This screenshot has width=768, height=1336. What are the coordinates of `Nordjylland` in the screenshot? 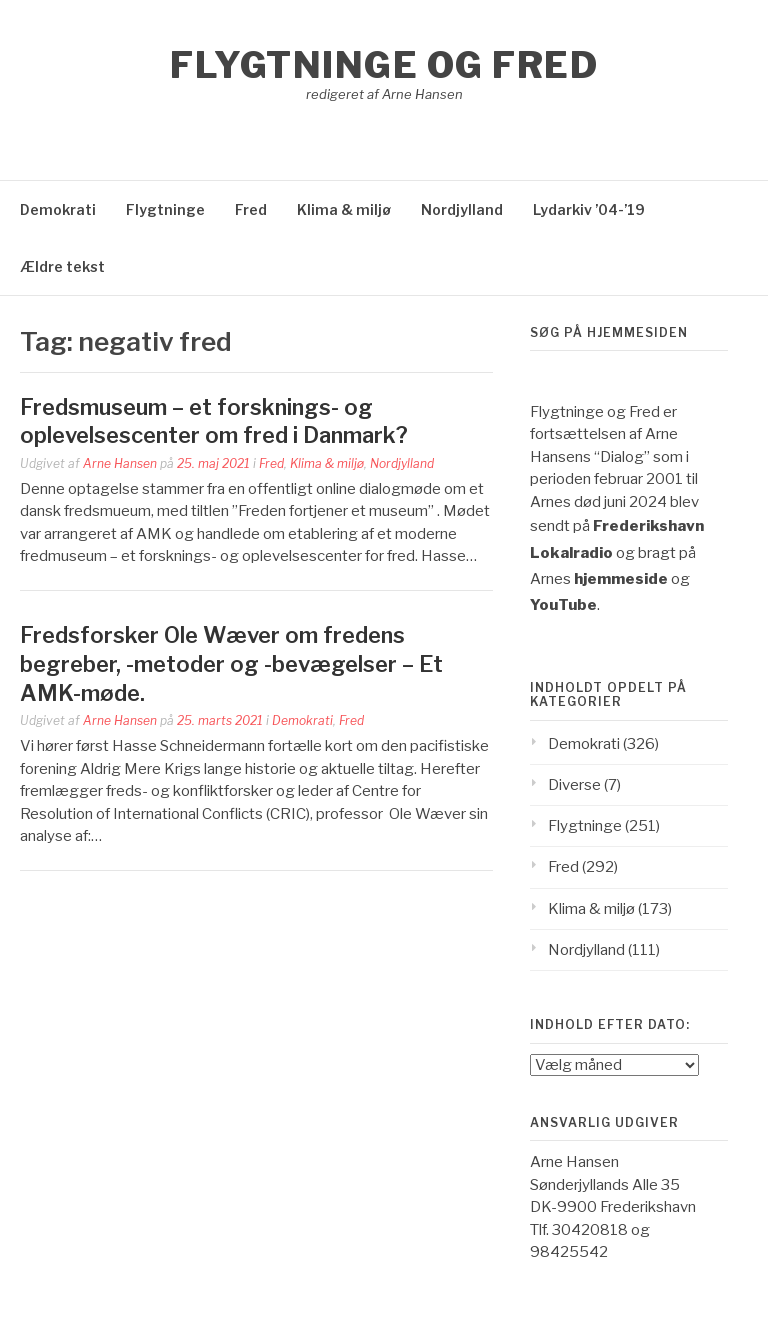 It's located at (462, 209).